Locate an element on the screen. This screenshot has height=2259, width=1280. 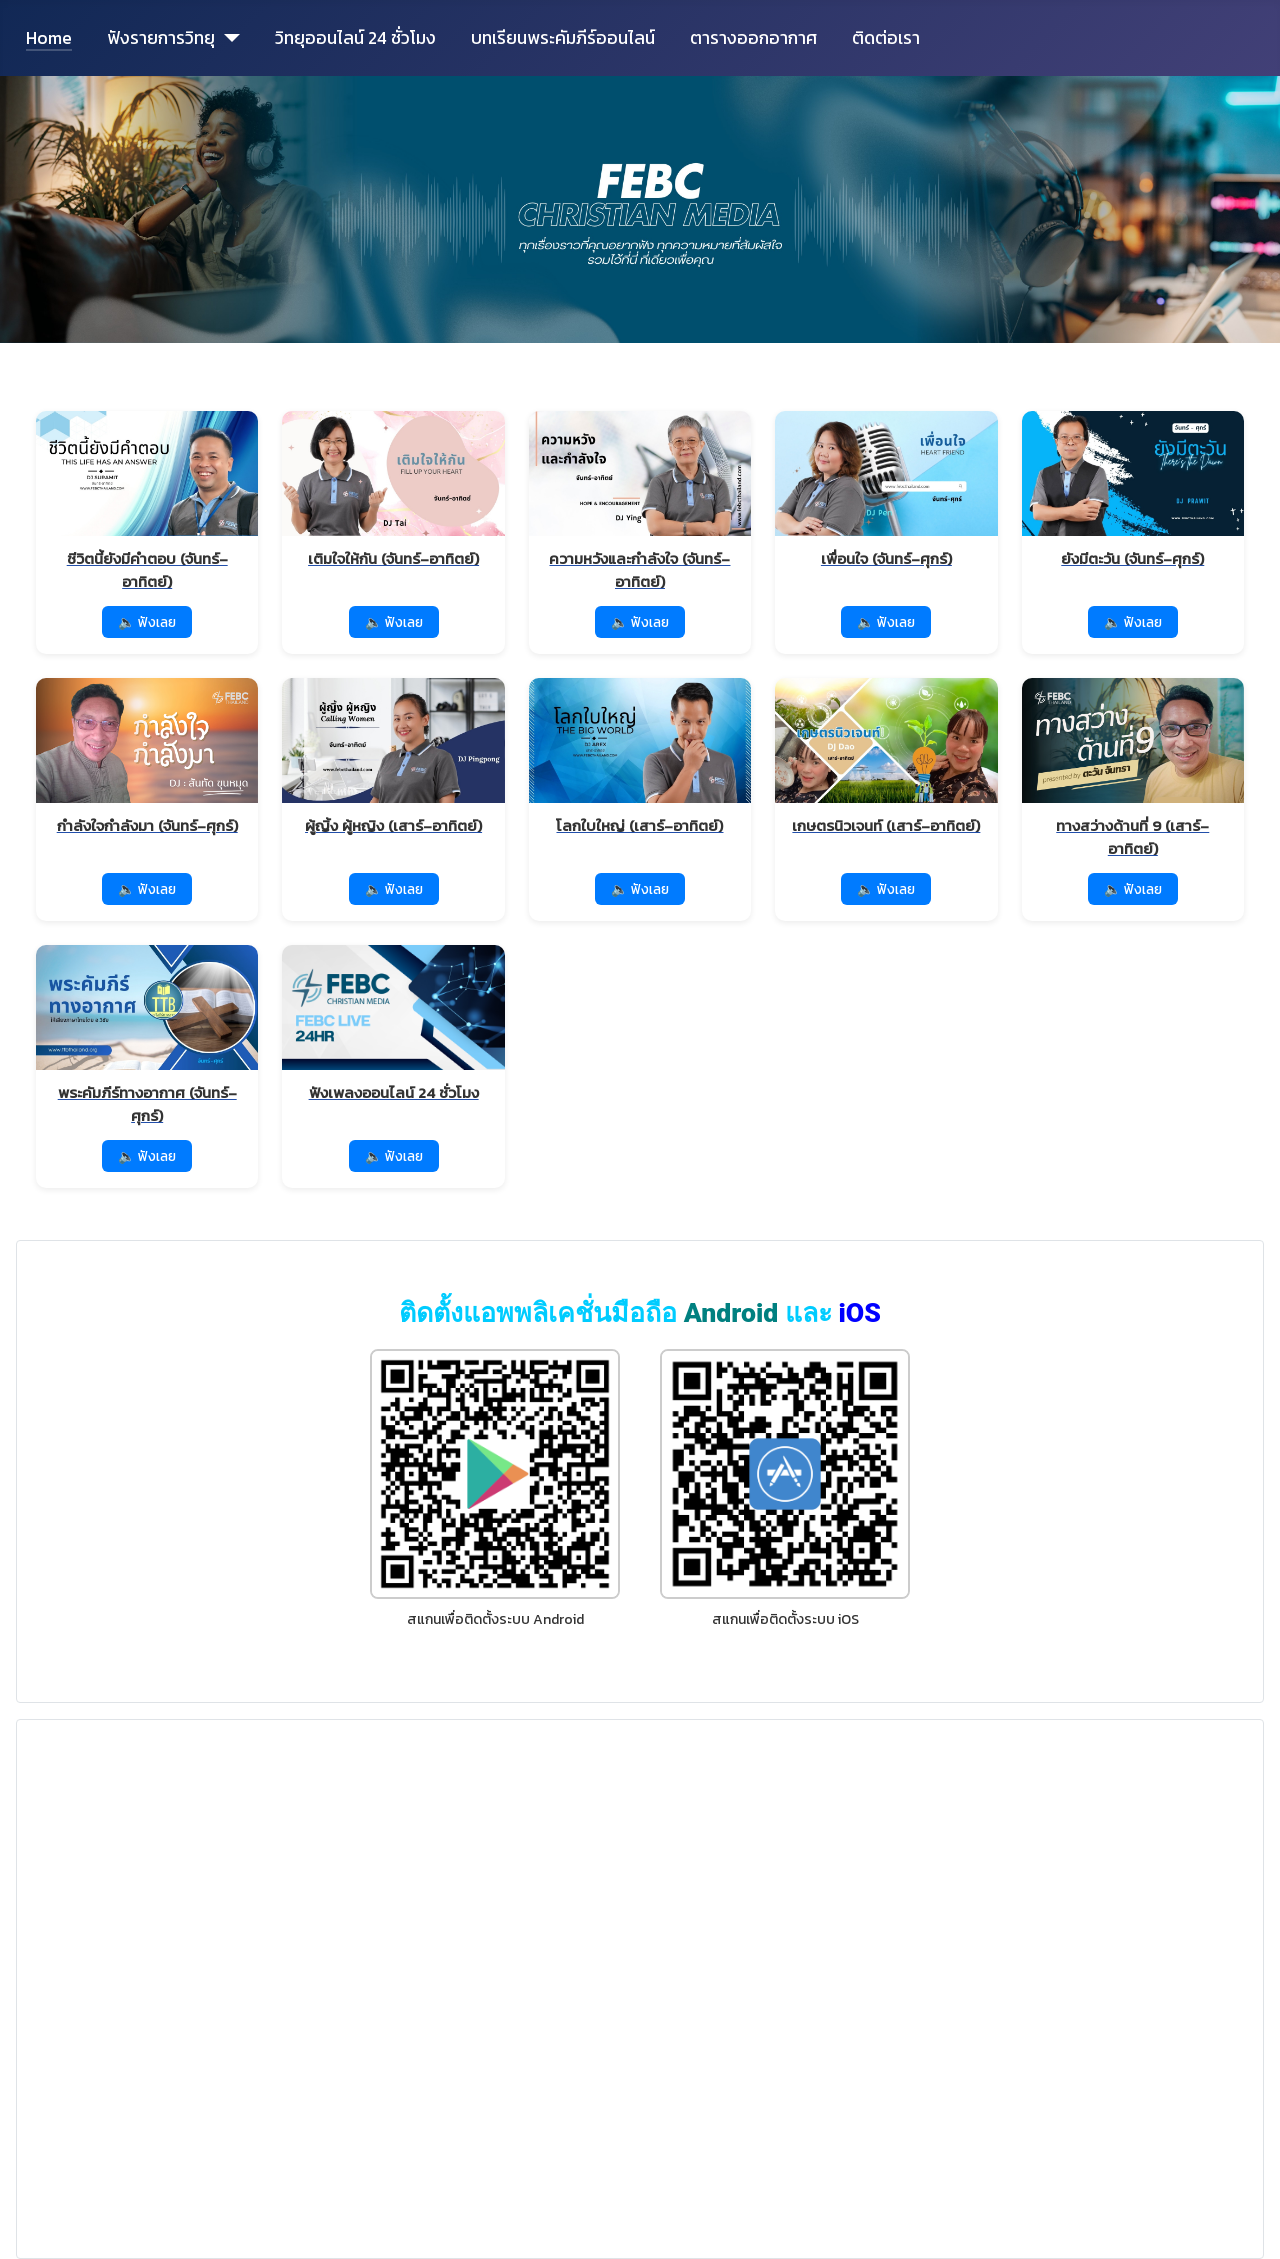
[ฟังเพลงออนไลน์ 24 ชั่วโมง] is located at coordinates (393, 1025).